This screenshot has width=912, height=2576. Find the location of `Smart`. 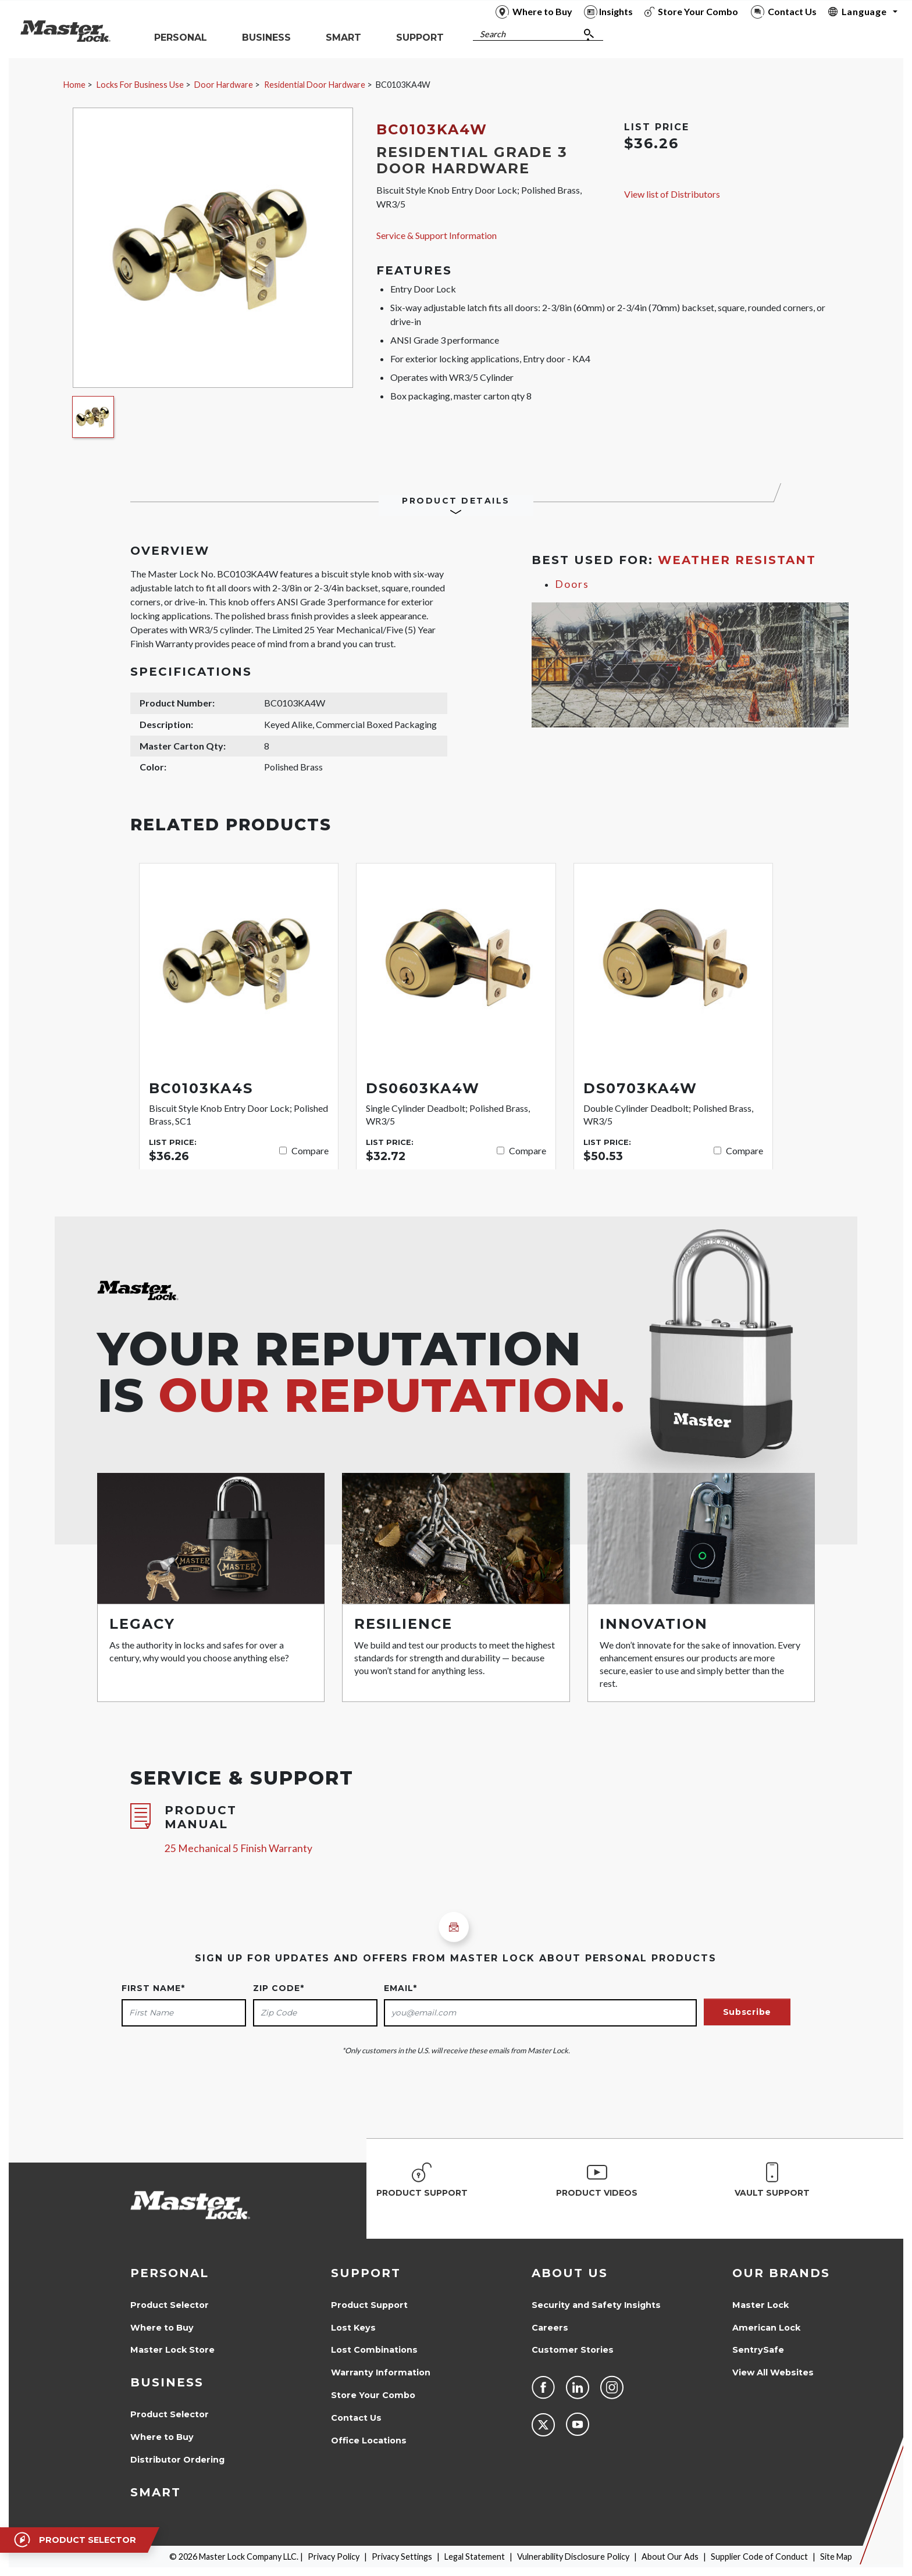

Smart is located at coordinates (155, 2492).